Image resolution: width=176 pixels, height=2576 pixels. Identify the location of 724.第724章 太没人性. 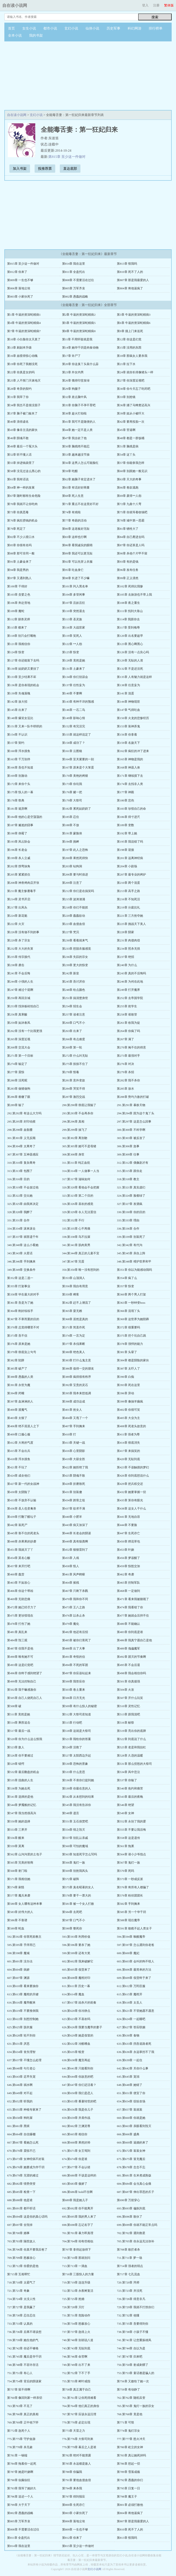
(21, 2299).